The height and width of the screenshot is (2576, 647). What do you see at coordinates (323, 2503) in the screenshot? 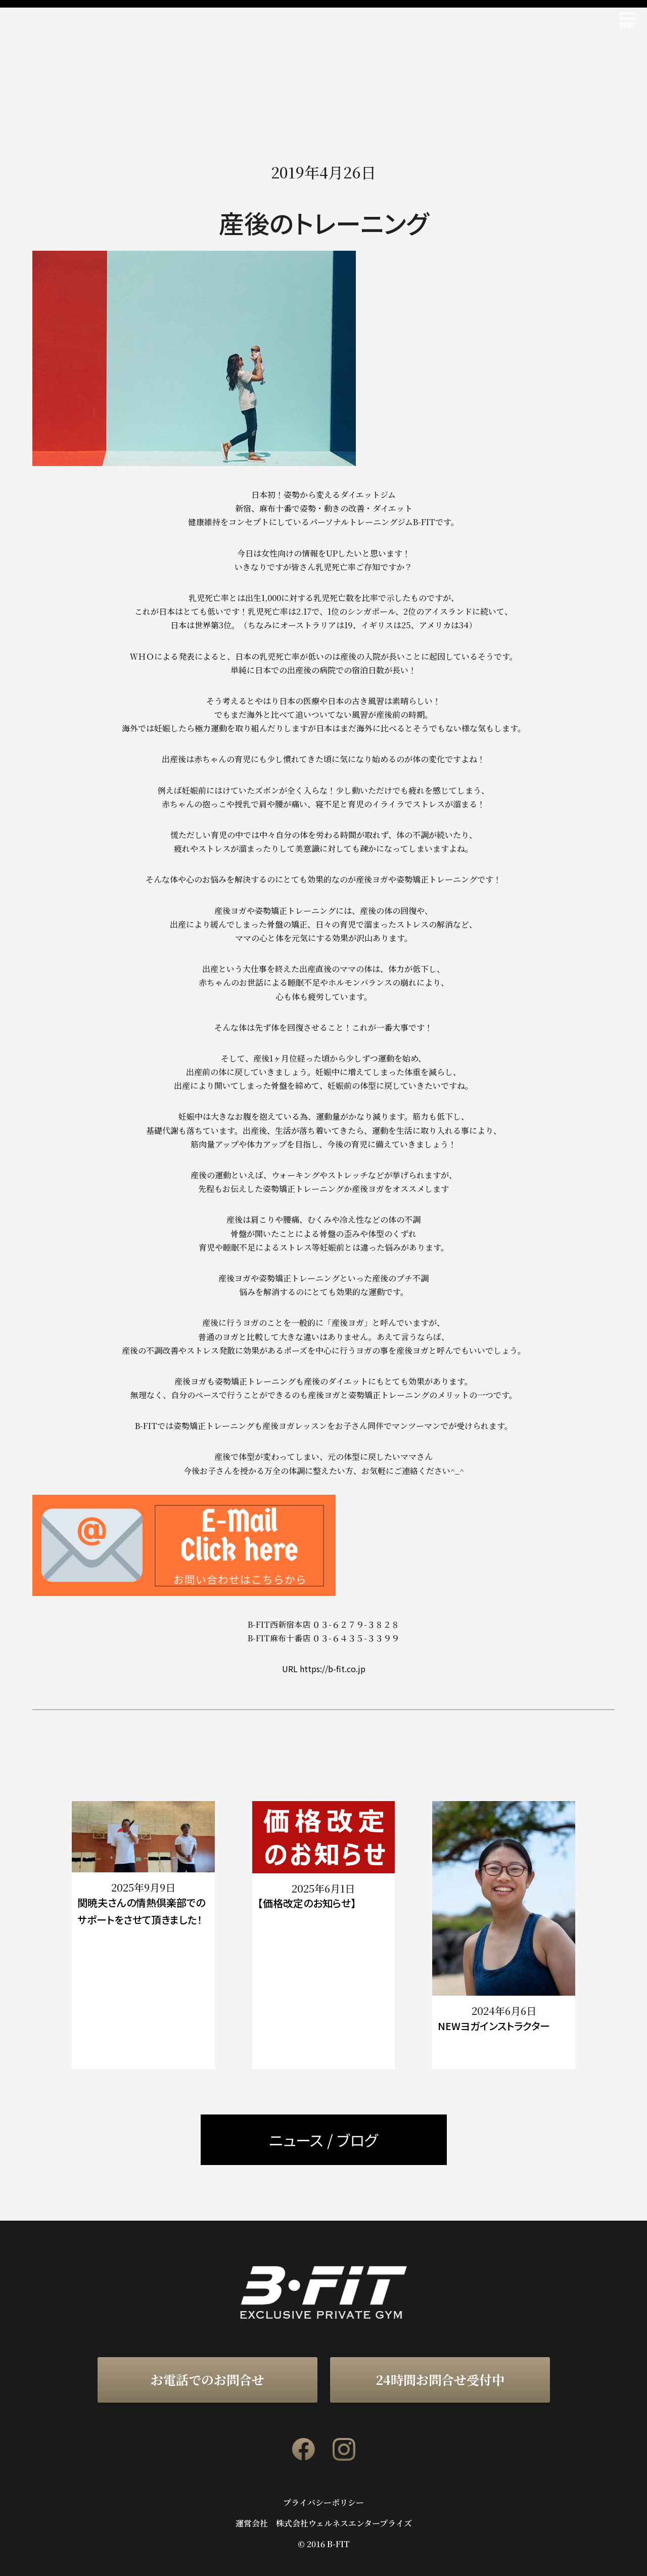
I see `プライバシーポリシー` at bounding box center [323, 2503].